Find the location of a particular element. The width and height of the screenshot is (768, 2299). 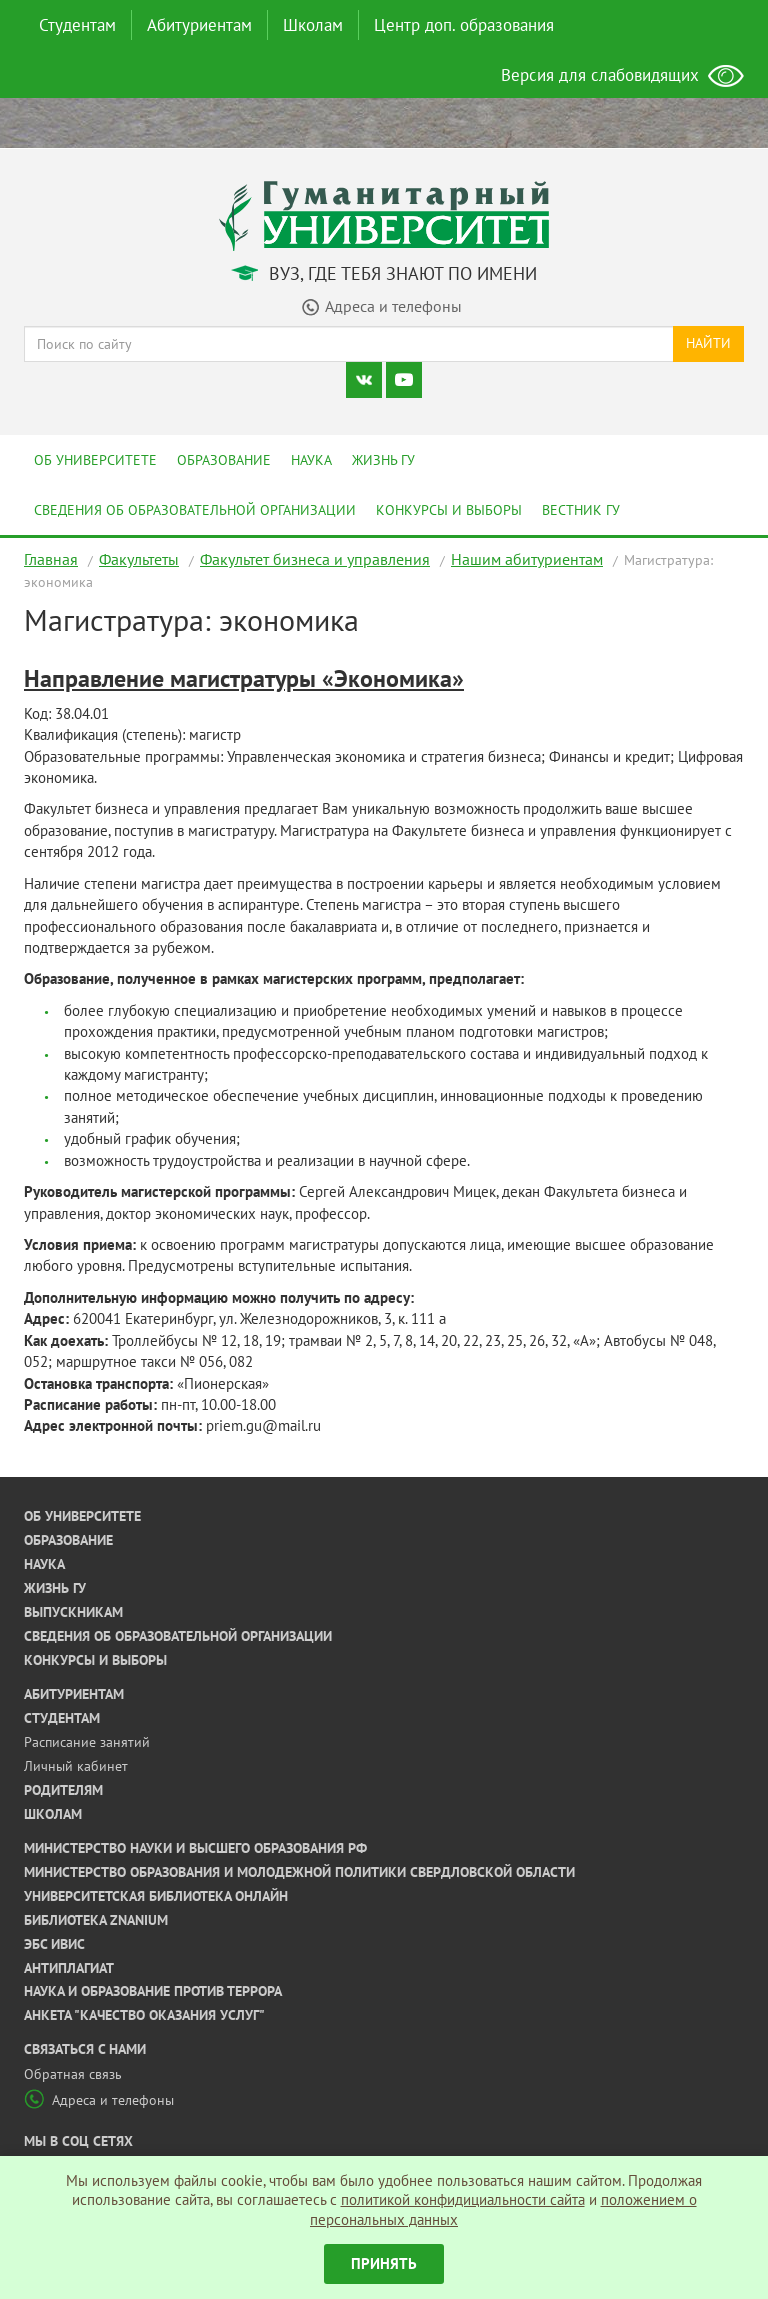

Факультет бизнеса и управления is located at coordinates (315, 559).